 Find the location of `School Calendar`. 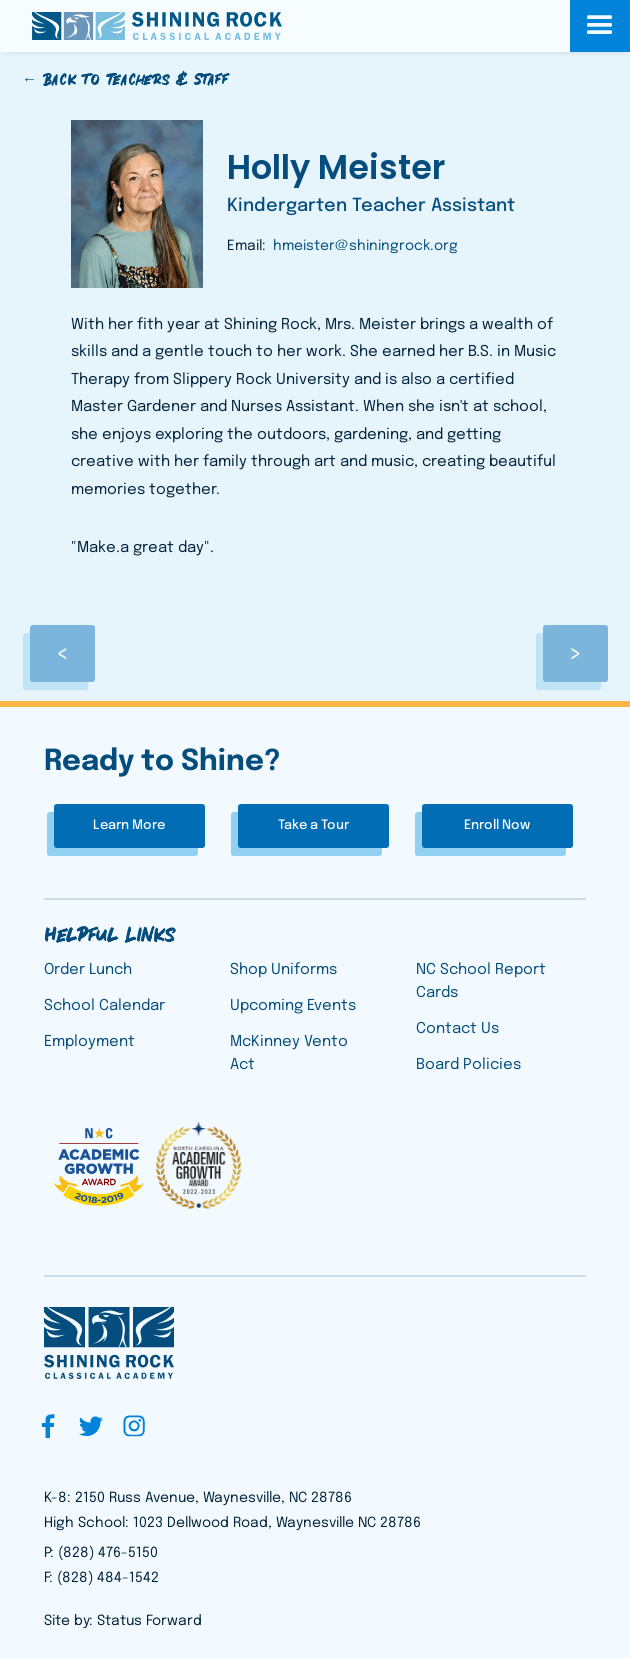

School Calendar is located at coordinates (104, 1006).